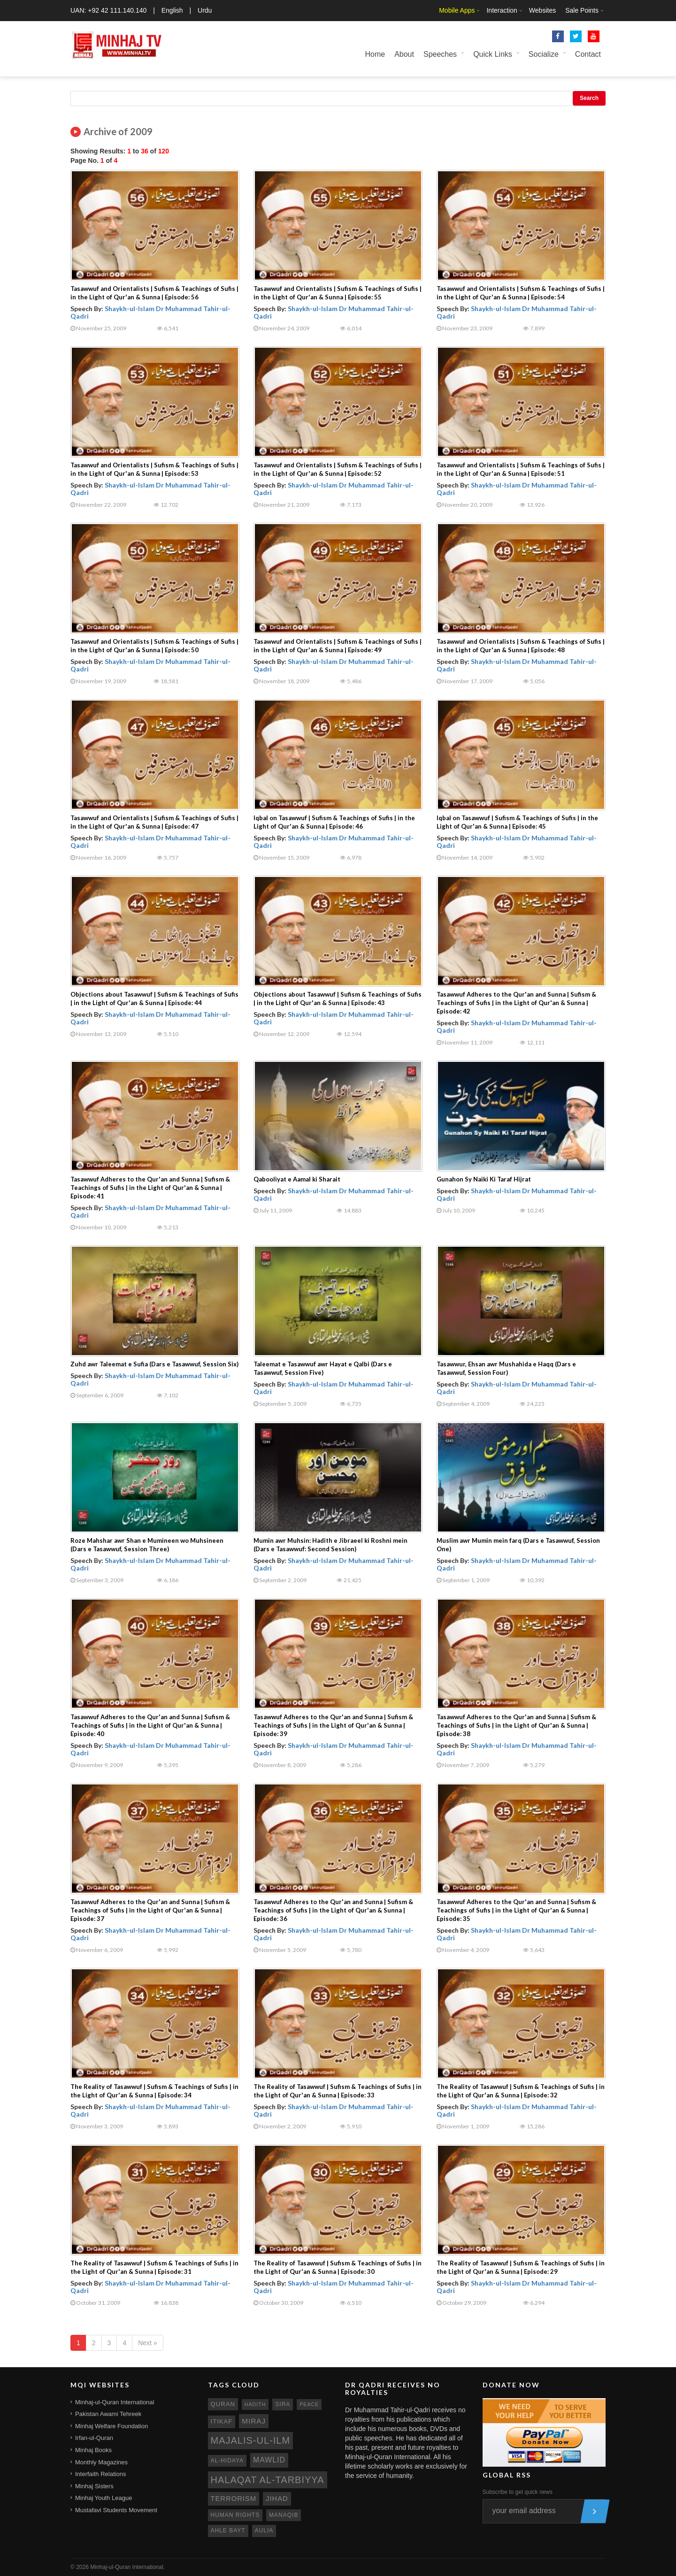  I want to click on Interfaith Relations, so click(100, 2473).